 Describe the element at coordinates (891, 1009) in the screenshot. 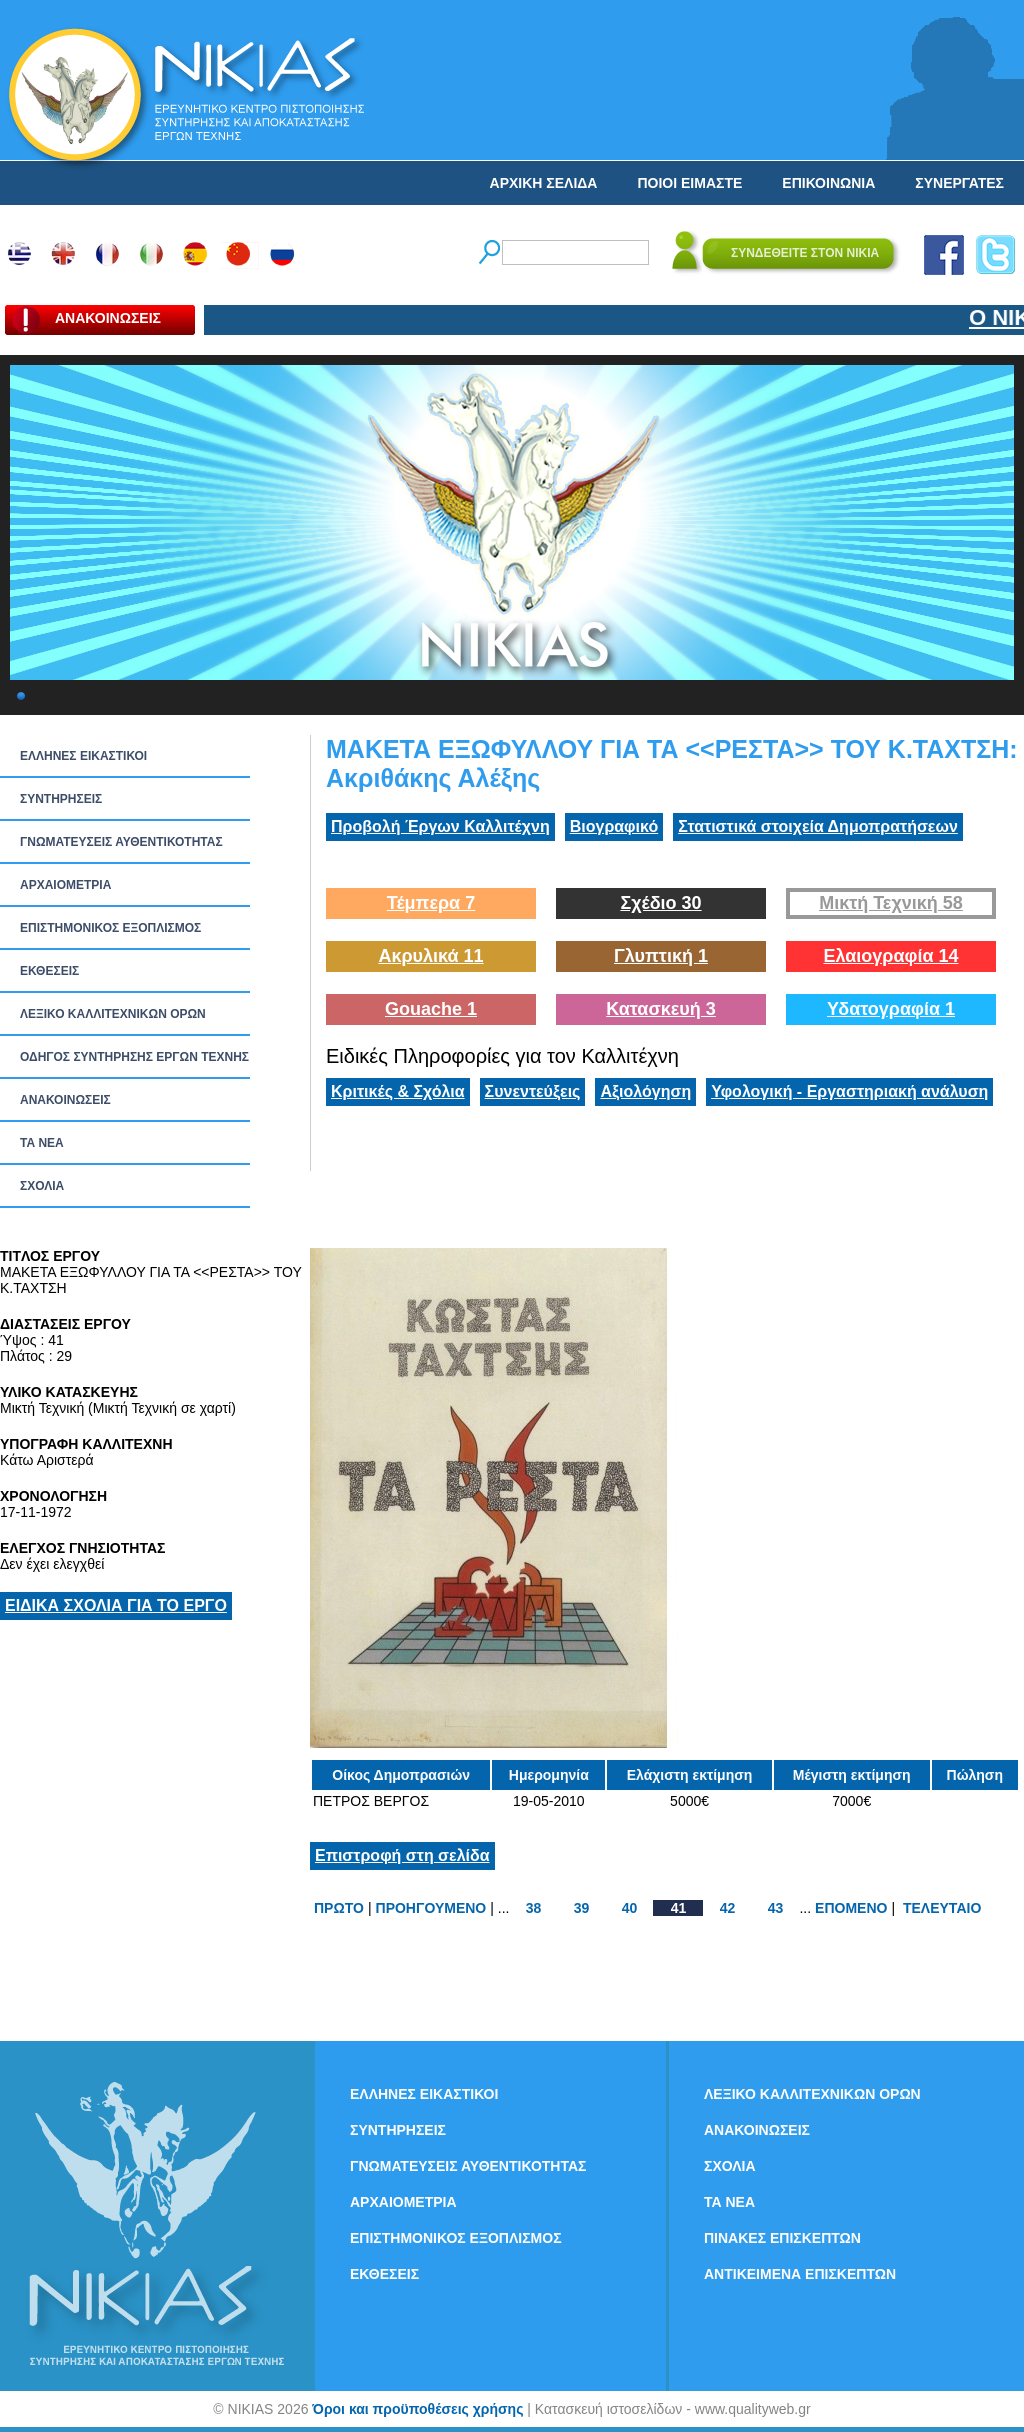

I see `Υδατογραφία 1` at that location.